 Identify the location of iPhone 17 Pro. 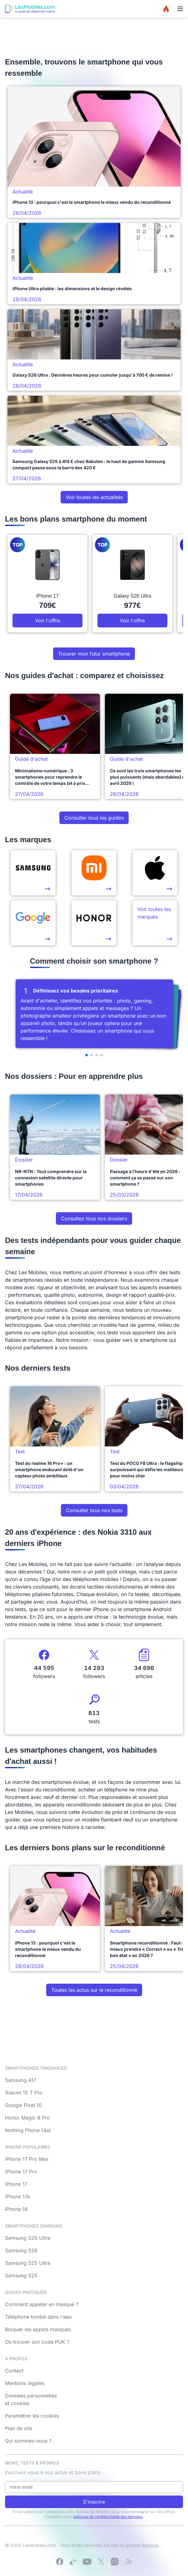
(21, 2171).